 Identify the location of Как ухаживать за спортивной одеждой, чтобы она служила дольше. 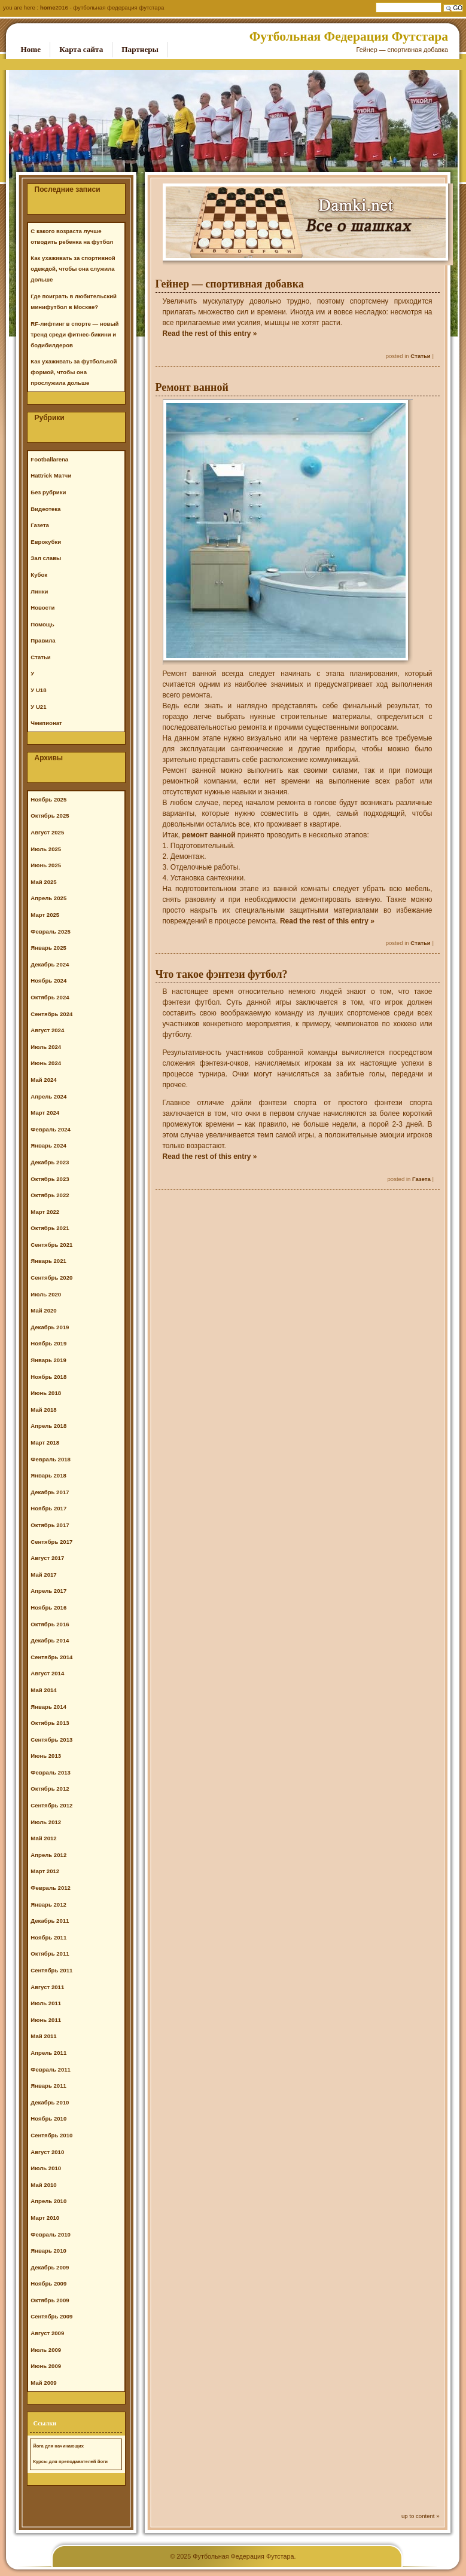
(73, 269).